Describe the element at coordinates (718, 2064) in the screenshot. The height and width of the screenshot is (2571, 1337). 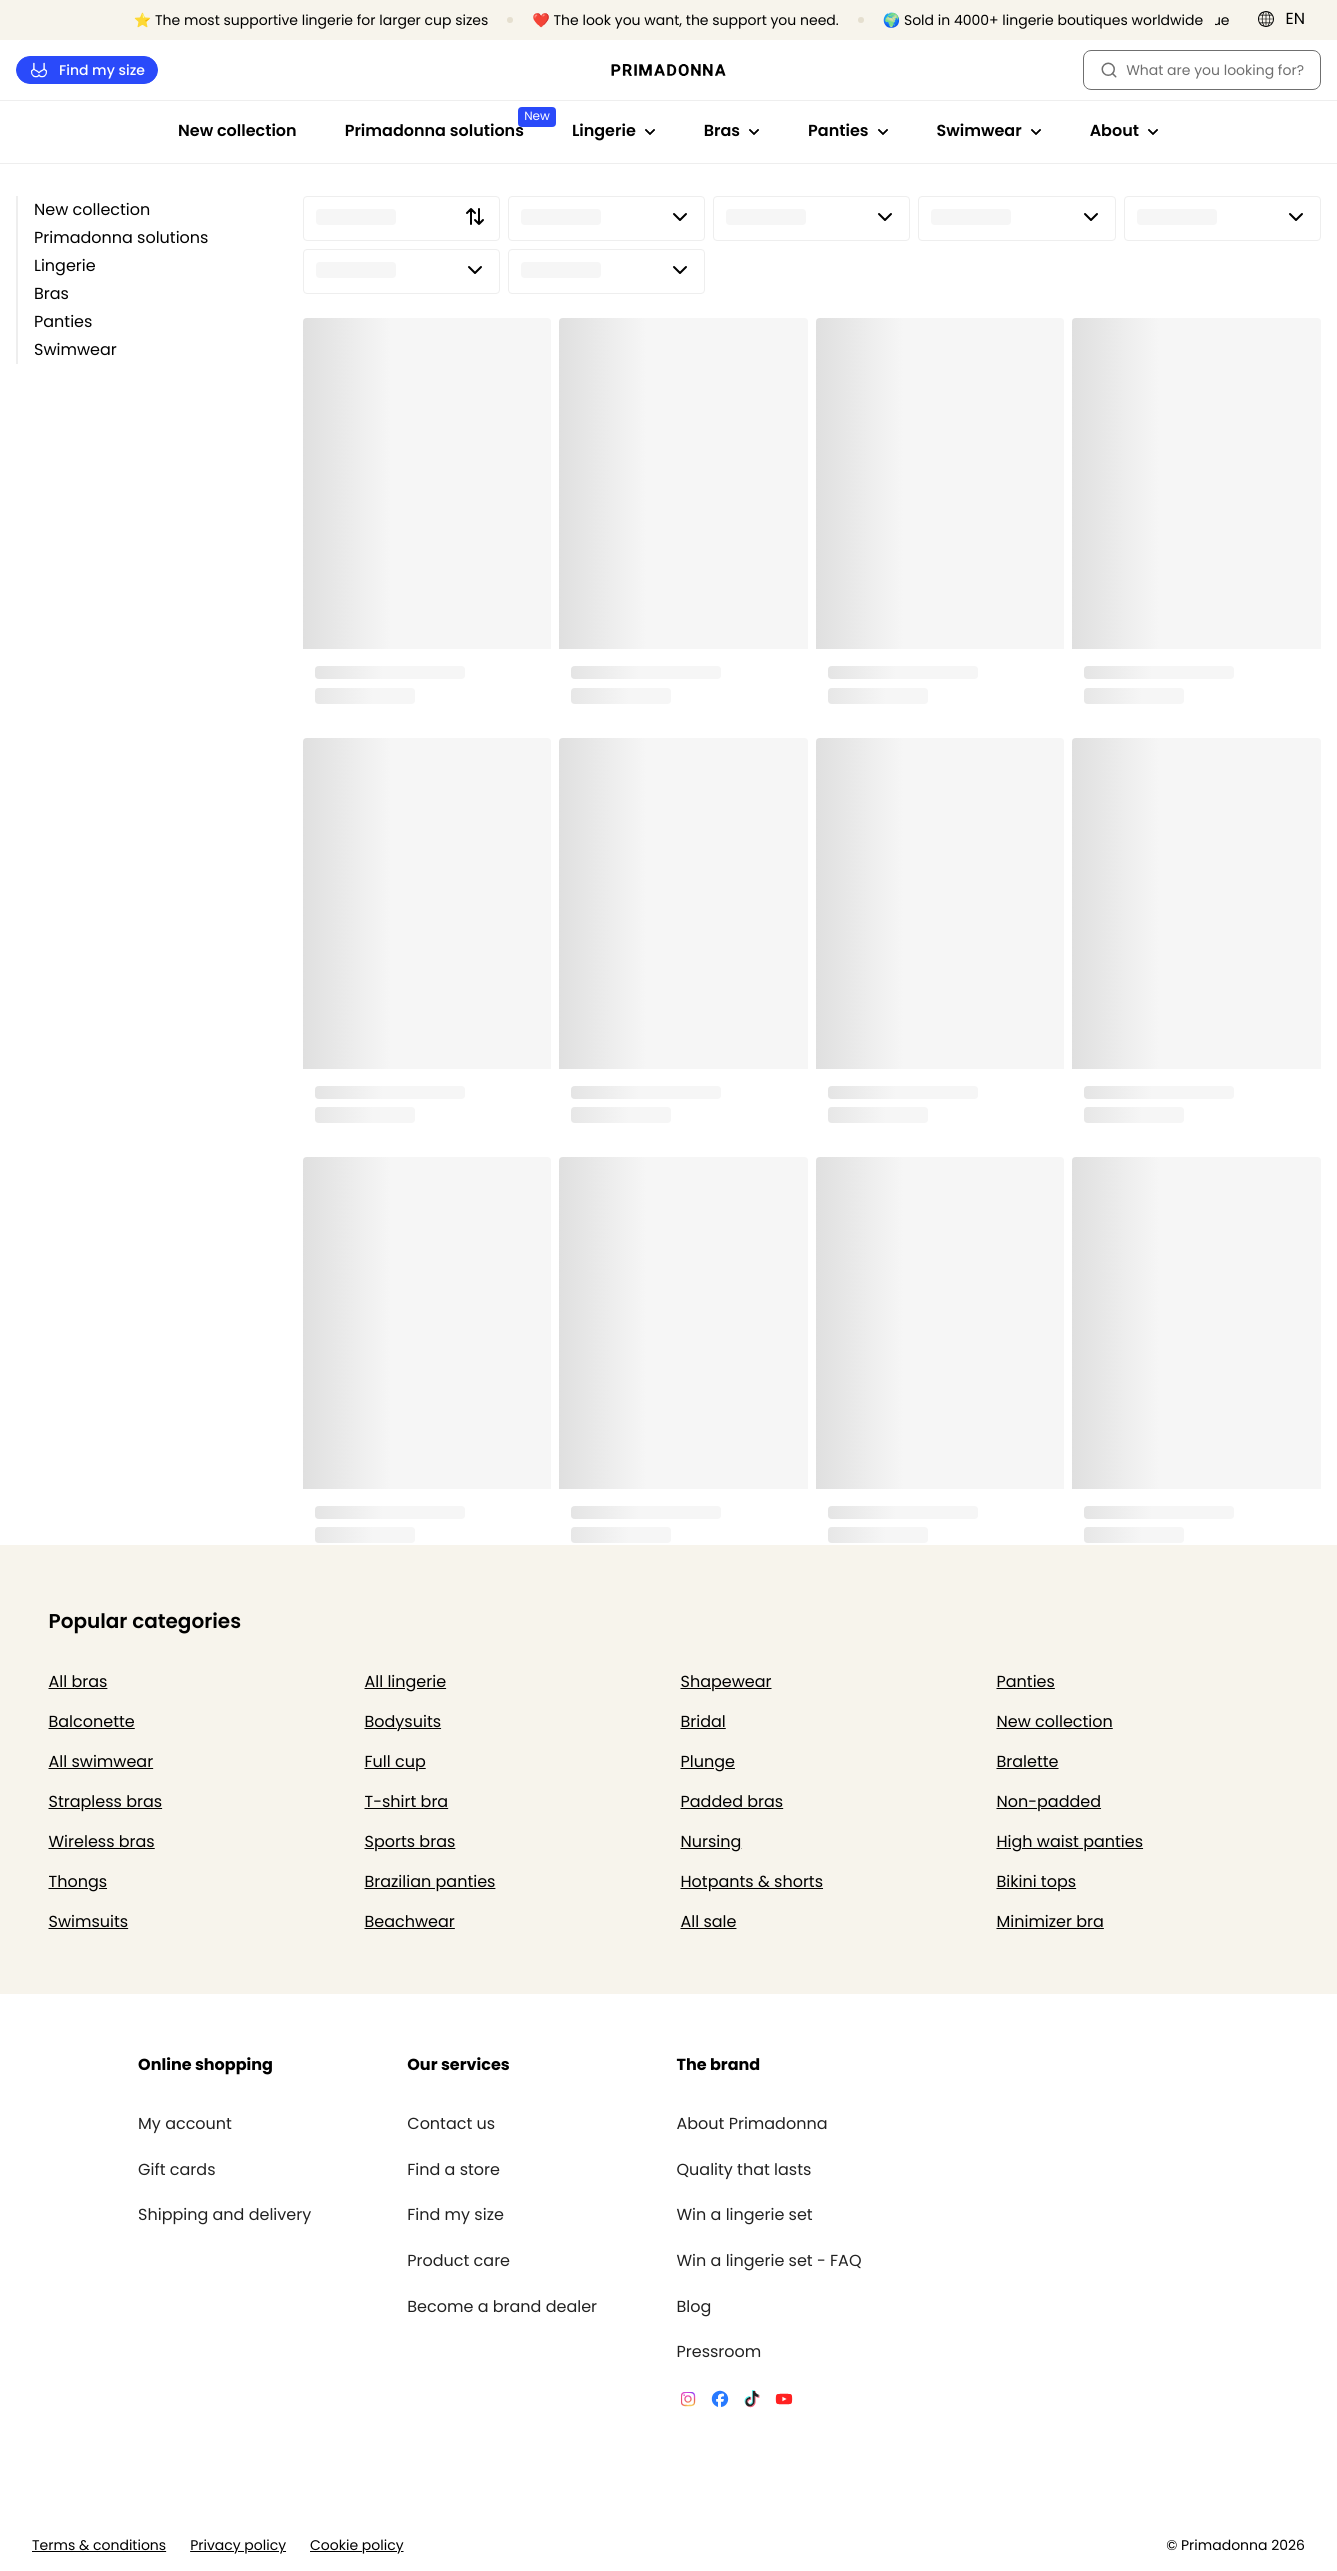
I see `The brand` at that location.